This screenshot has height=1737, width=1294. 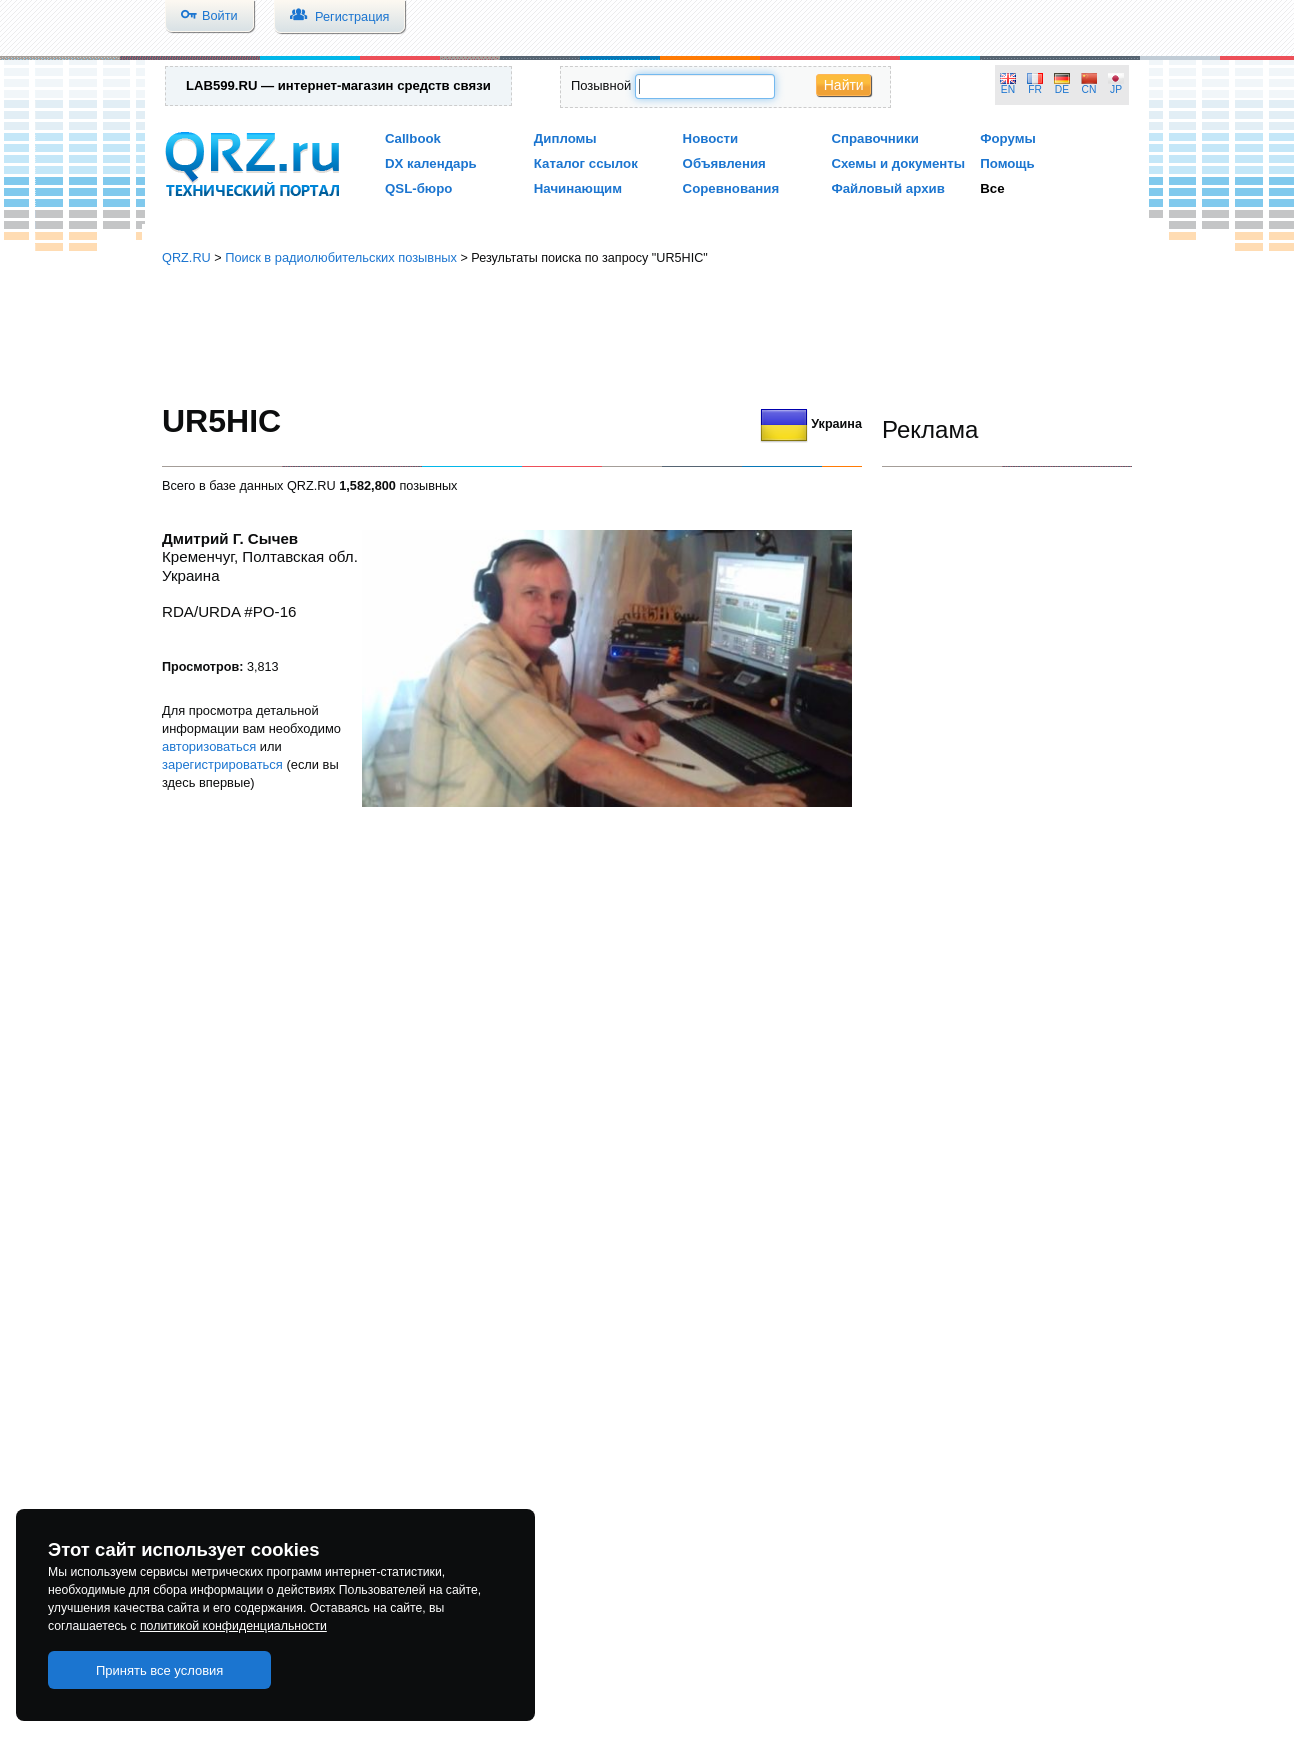 I want to click on зарегистрироваться, so click(x=222, y=764).